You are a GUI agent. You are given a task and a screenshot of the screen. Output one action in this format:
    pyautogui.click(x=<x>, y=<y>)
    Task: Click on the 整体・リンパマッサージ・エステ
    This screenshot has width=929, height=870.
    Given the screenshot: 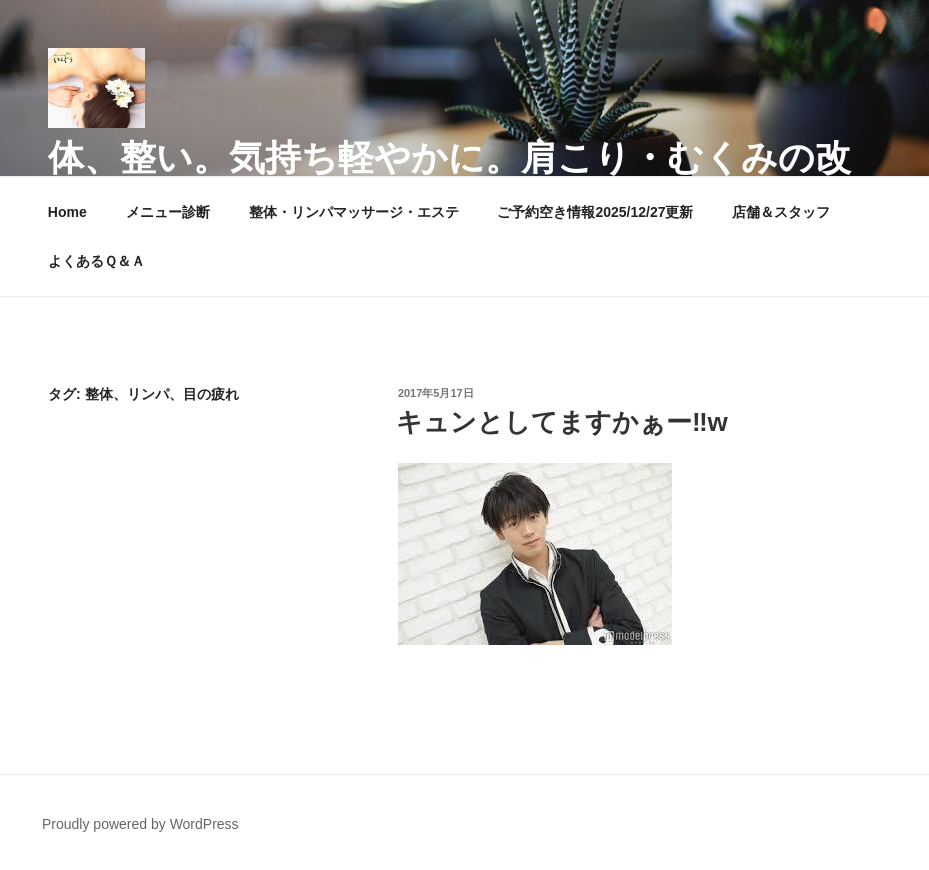 What is the action you would take?
    pyautogui.click(x=354, y=212)
    